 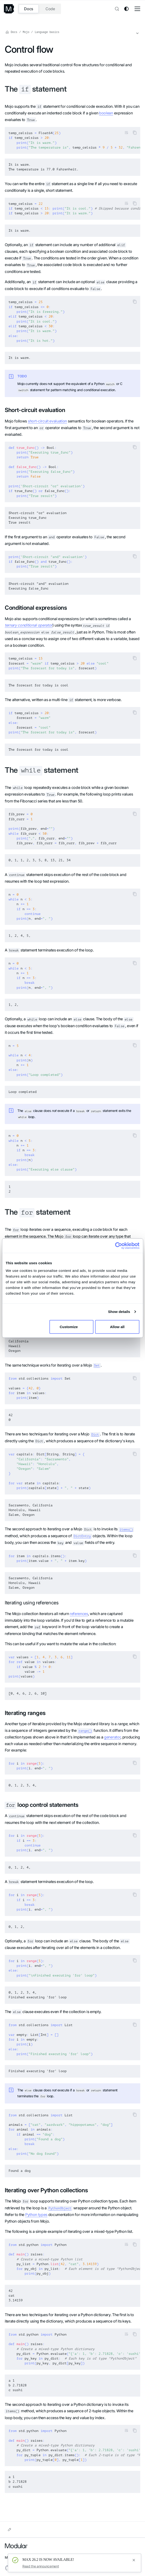 What do you see at coordinates (50, 8) in the screenshot?
I see `Code` at bounding box center [50, 8].